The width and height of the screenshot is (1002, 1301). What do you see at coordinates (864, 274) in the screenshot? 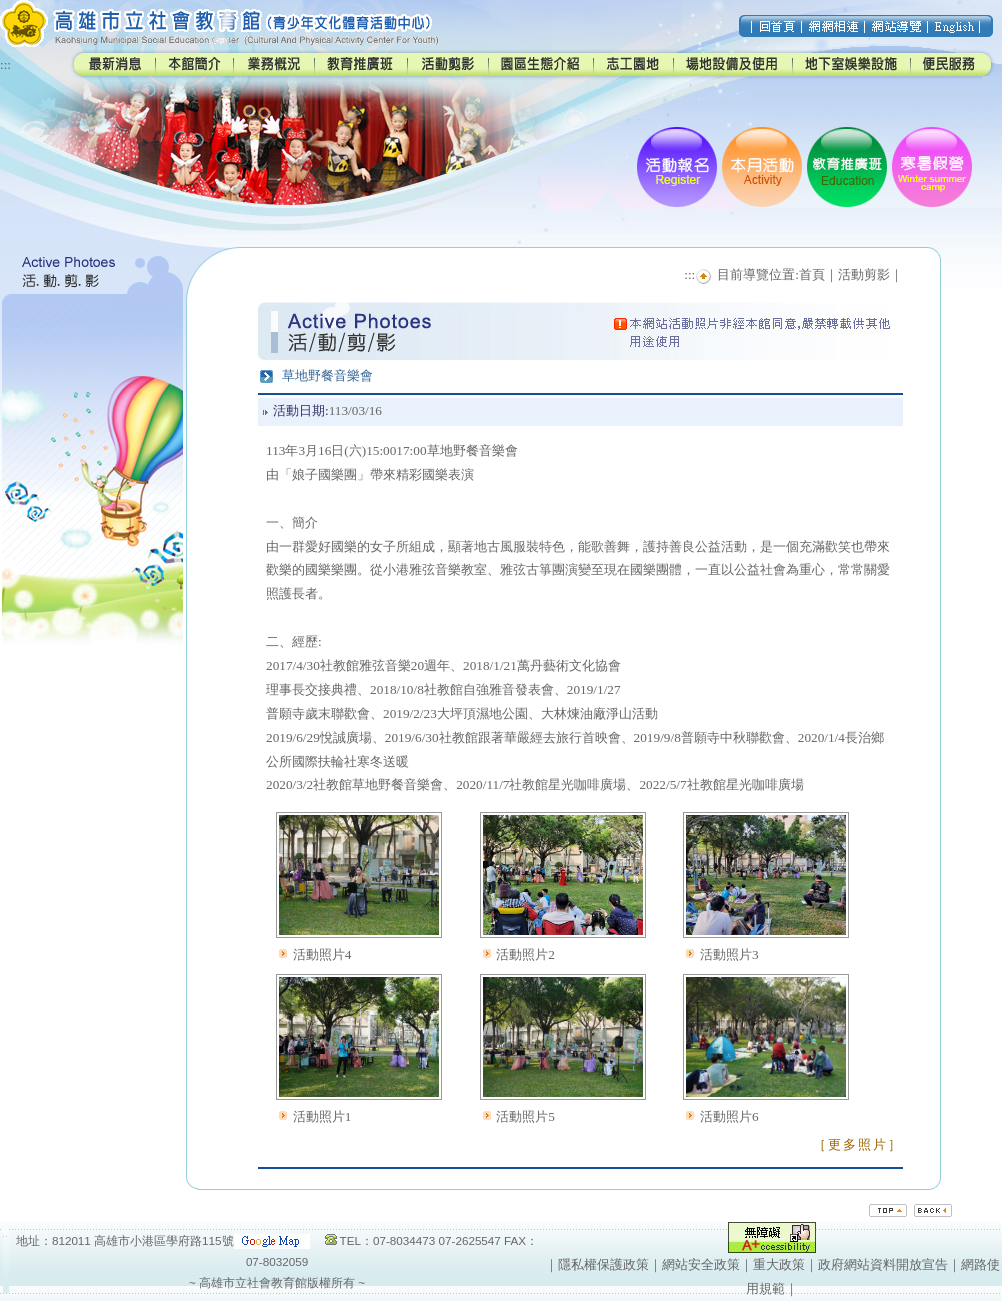
I see `活動剪影` at bounding box center [864, 274].